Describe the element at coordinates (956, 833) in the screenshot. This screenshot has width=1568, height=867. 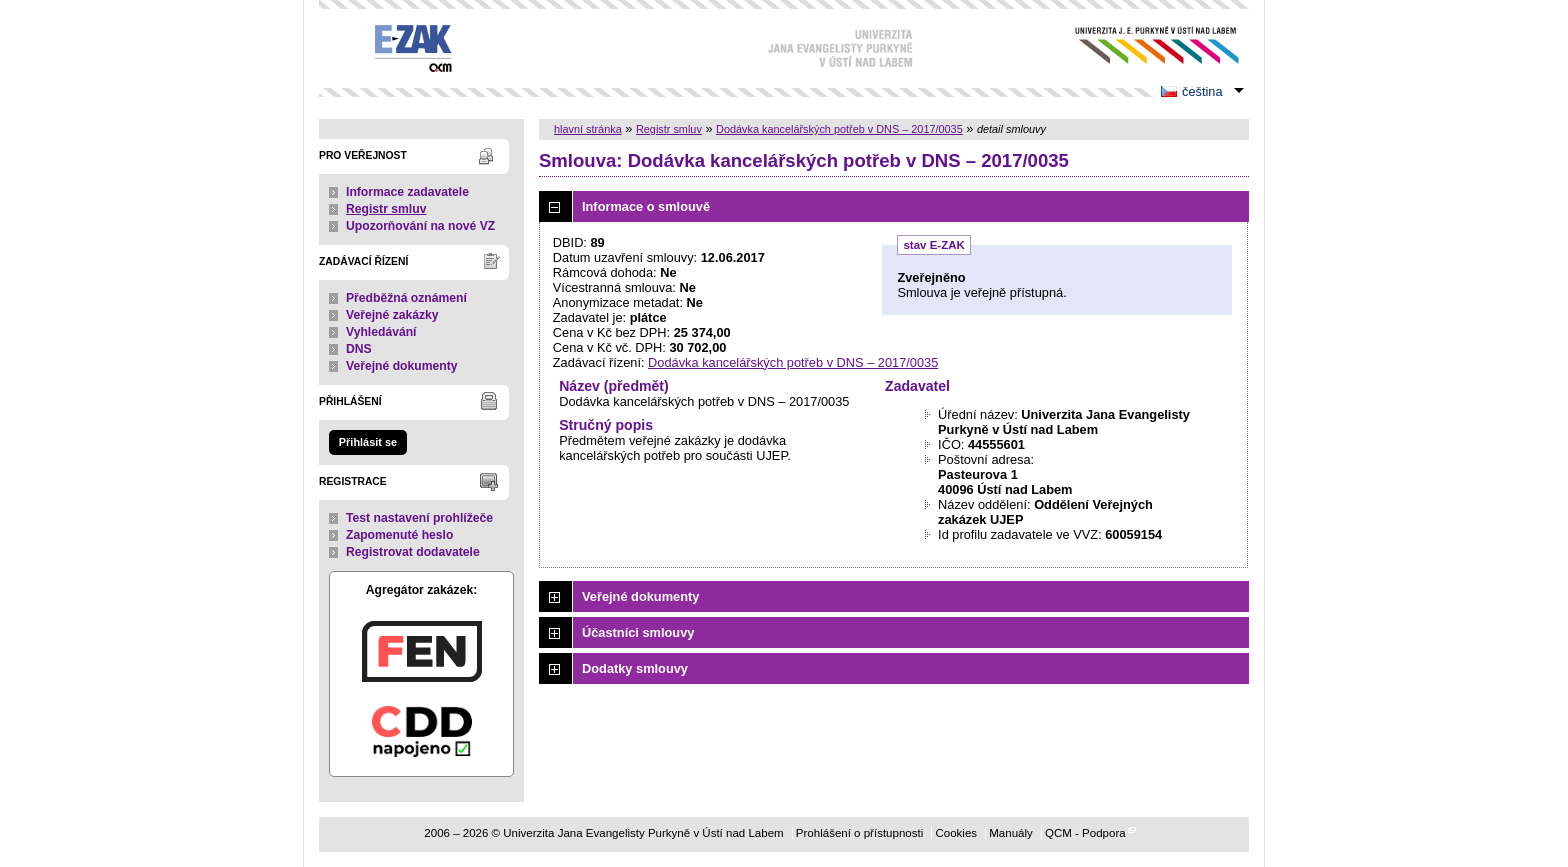
I see `Cookies` at that location.